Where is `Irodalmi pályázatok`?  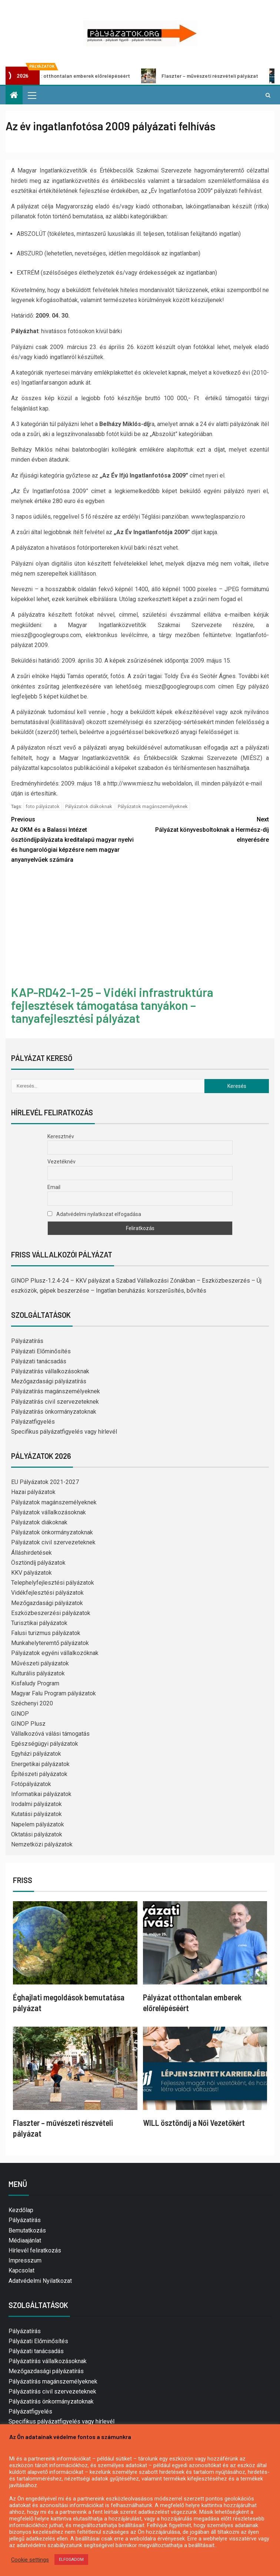
Irodalmi pályázatok is located at coordinates (36, 1804).